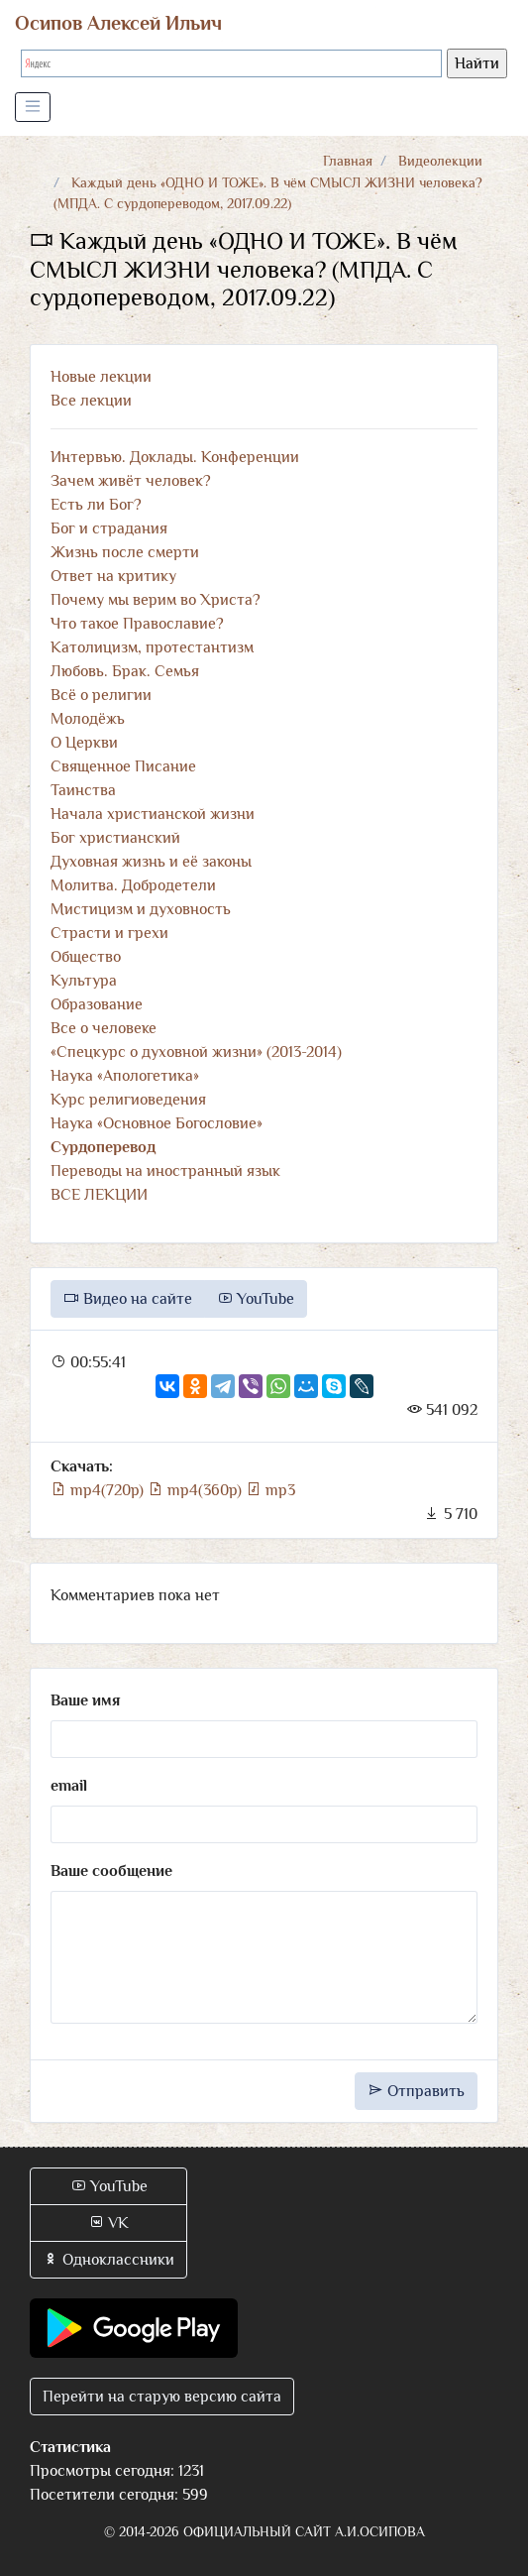 The image size is (528, 2576). I want to click on Начала христианской жизни, so click(153, 814).